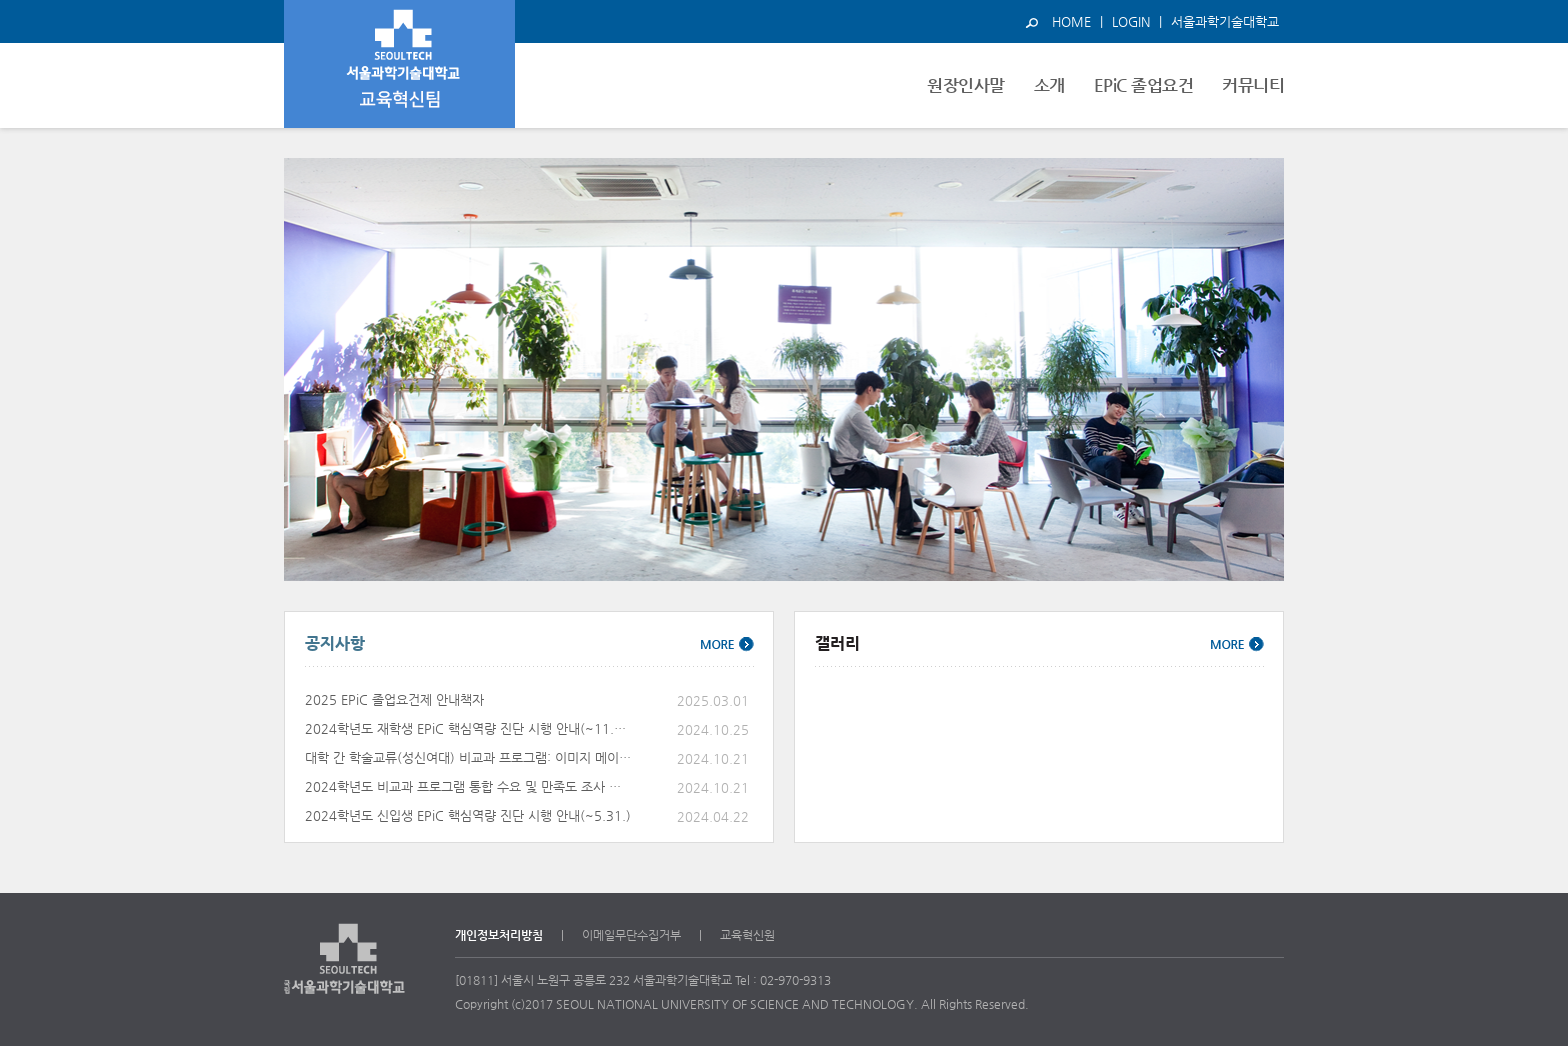  What do you see at coordinates (784, 369) in the screenshot?
I see `[option]` at bounding box center [784, 369].